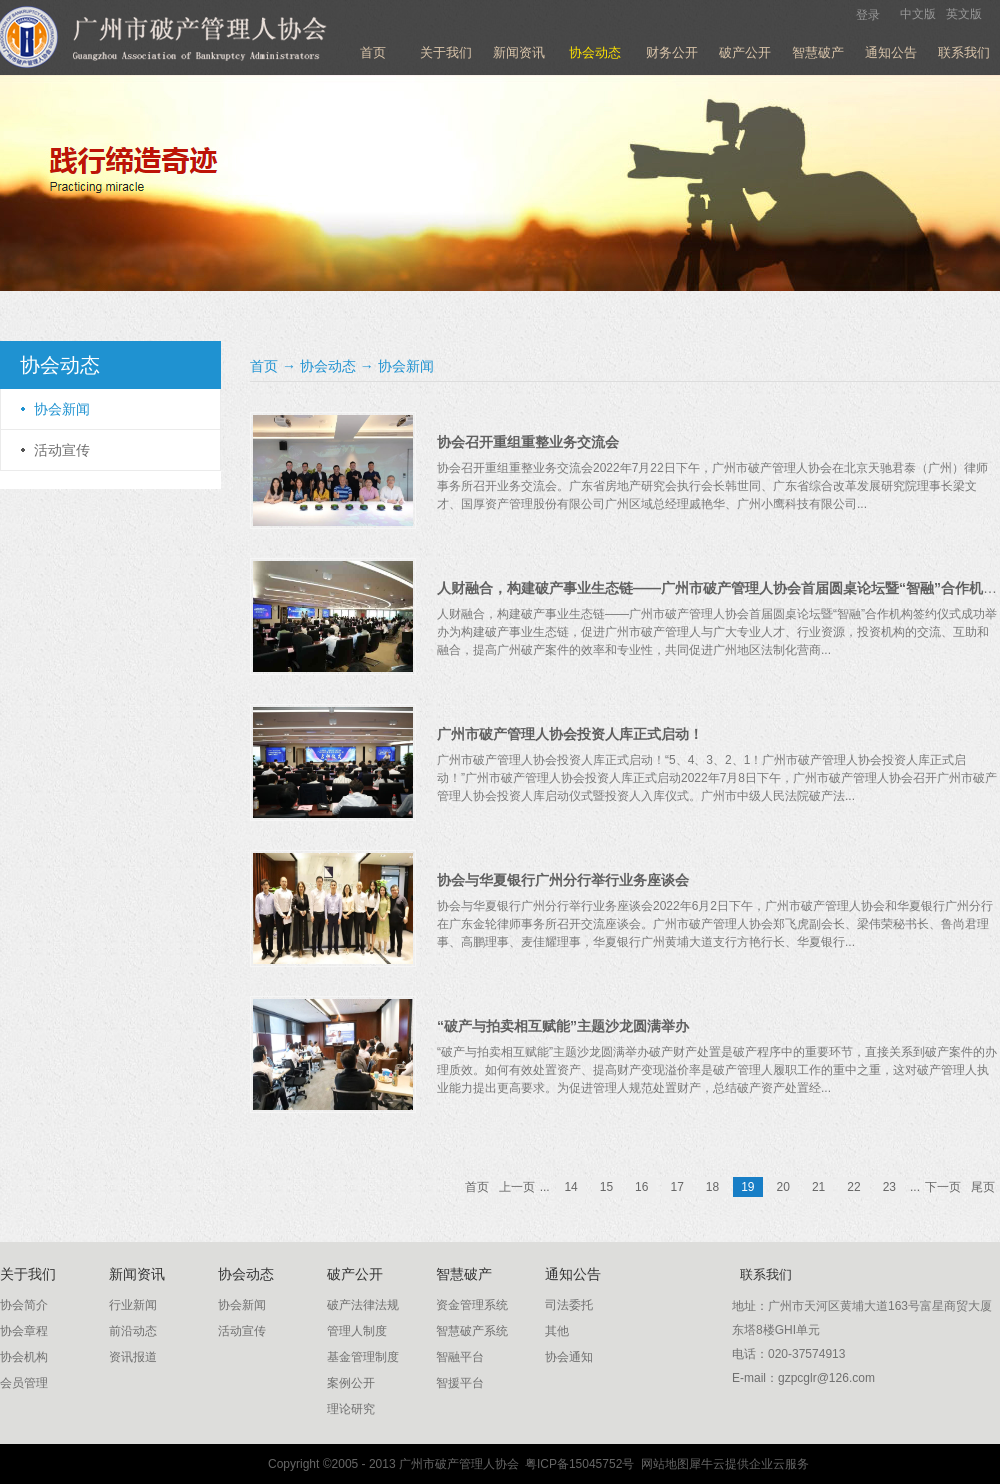 This screenshot has width=1000, height=1484. What do you see at coordinates (676, 1187) in the screenshot?
I see `17` at bounding box center [676, 1187].